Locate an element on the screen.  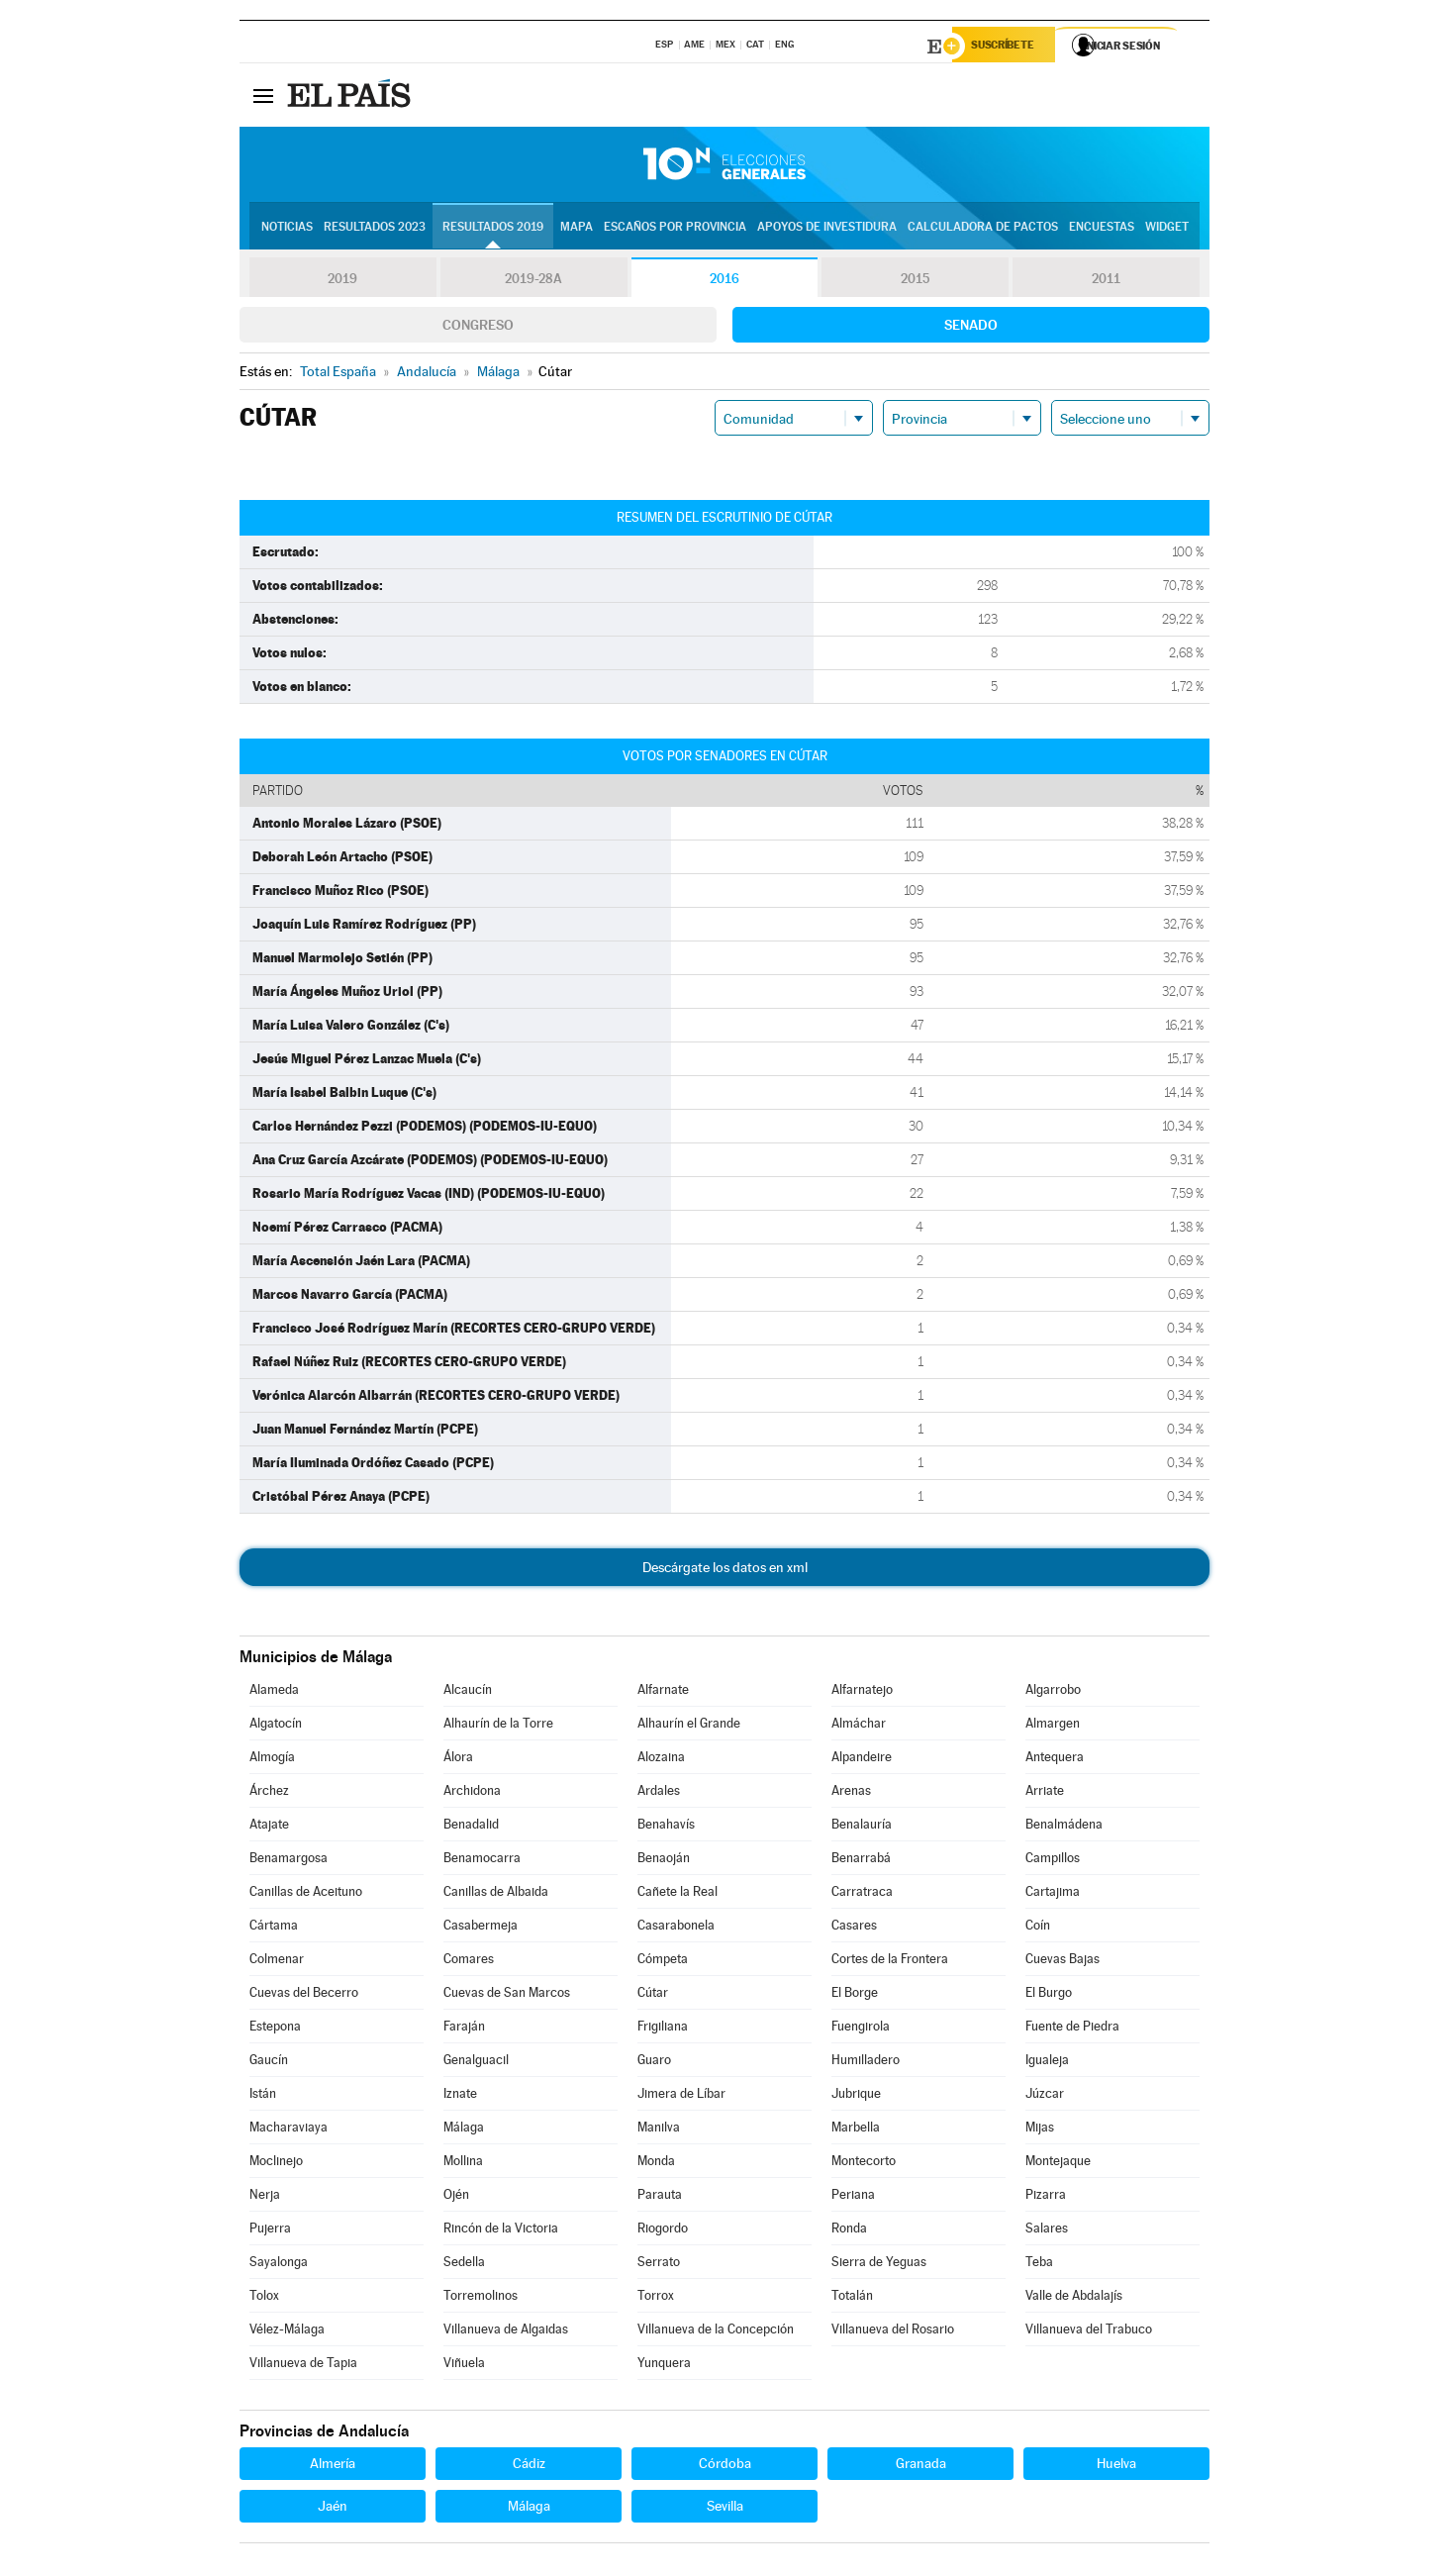
2019-28A is located at coordinates (534, 281).